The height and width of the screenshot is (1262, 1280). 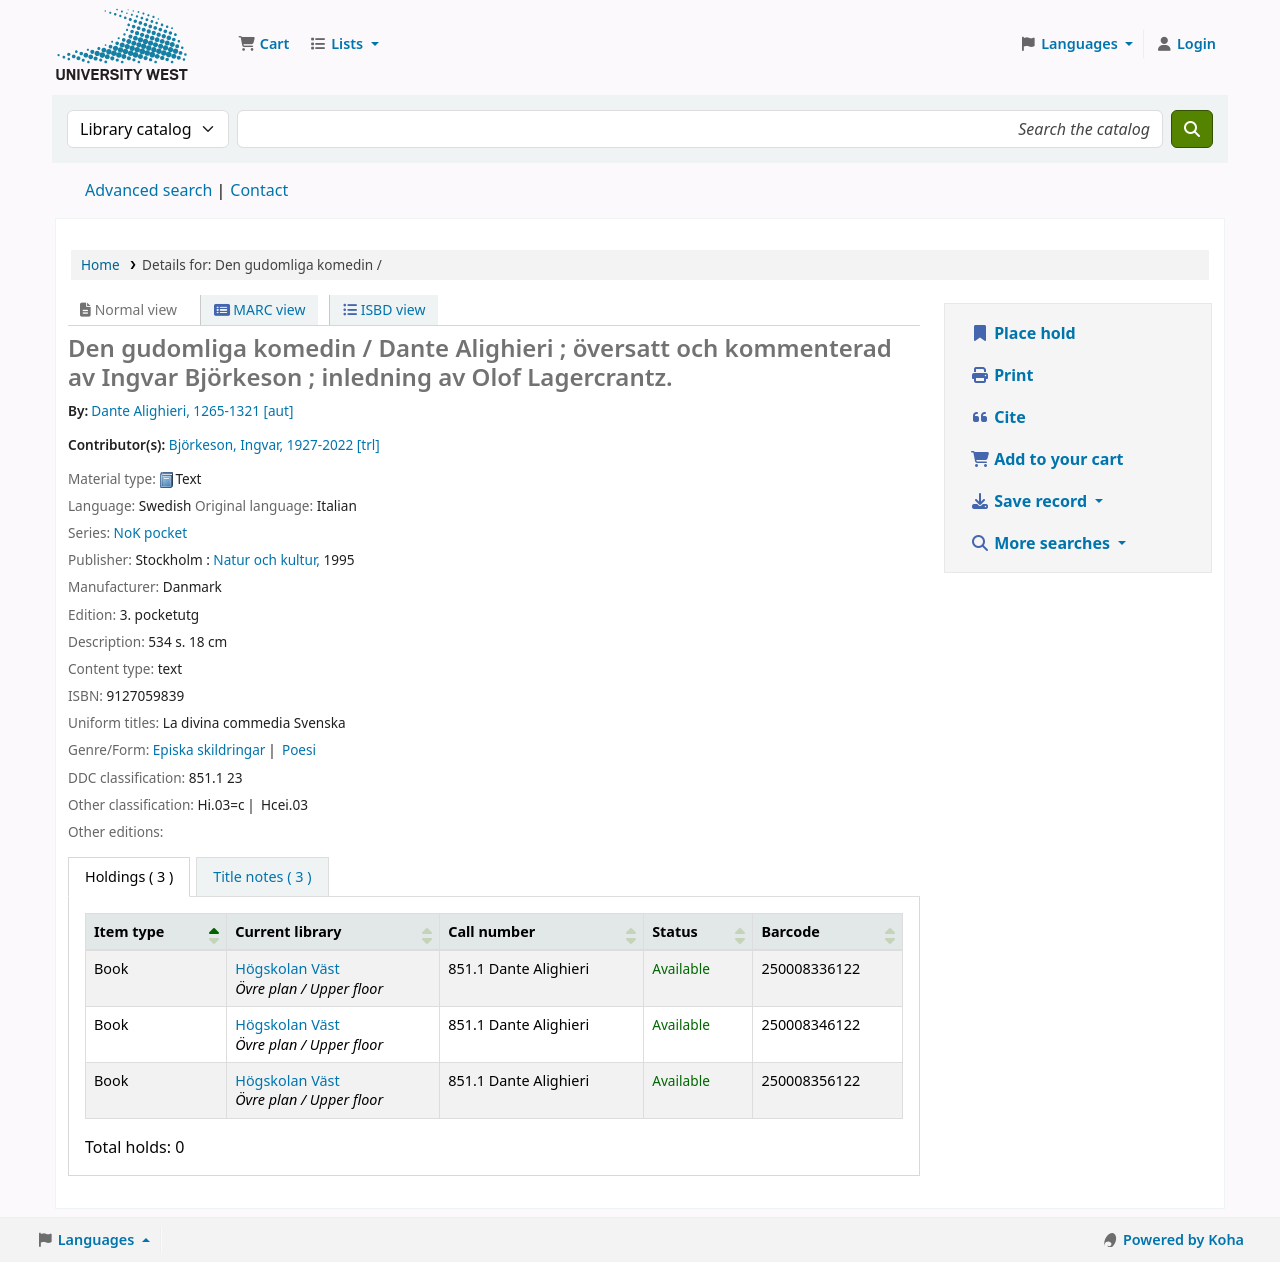 I want to click on MARC view, so click(x=260, y=309).